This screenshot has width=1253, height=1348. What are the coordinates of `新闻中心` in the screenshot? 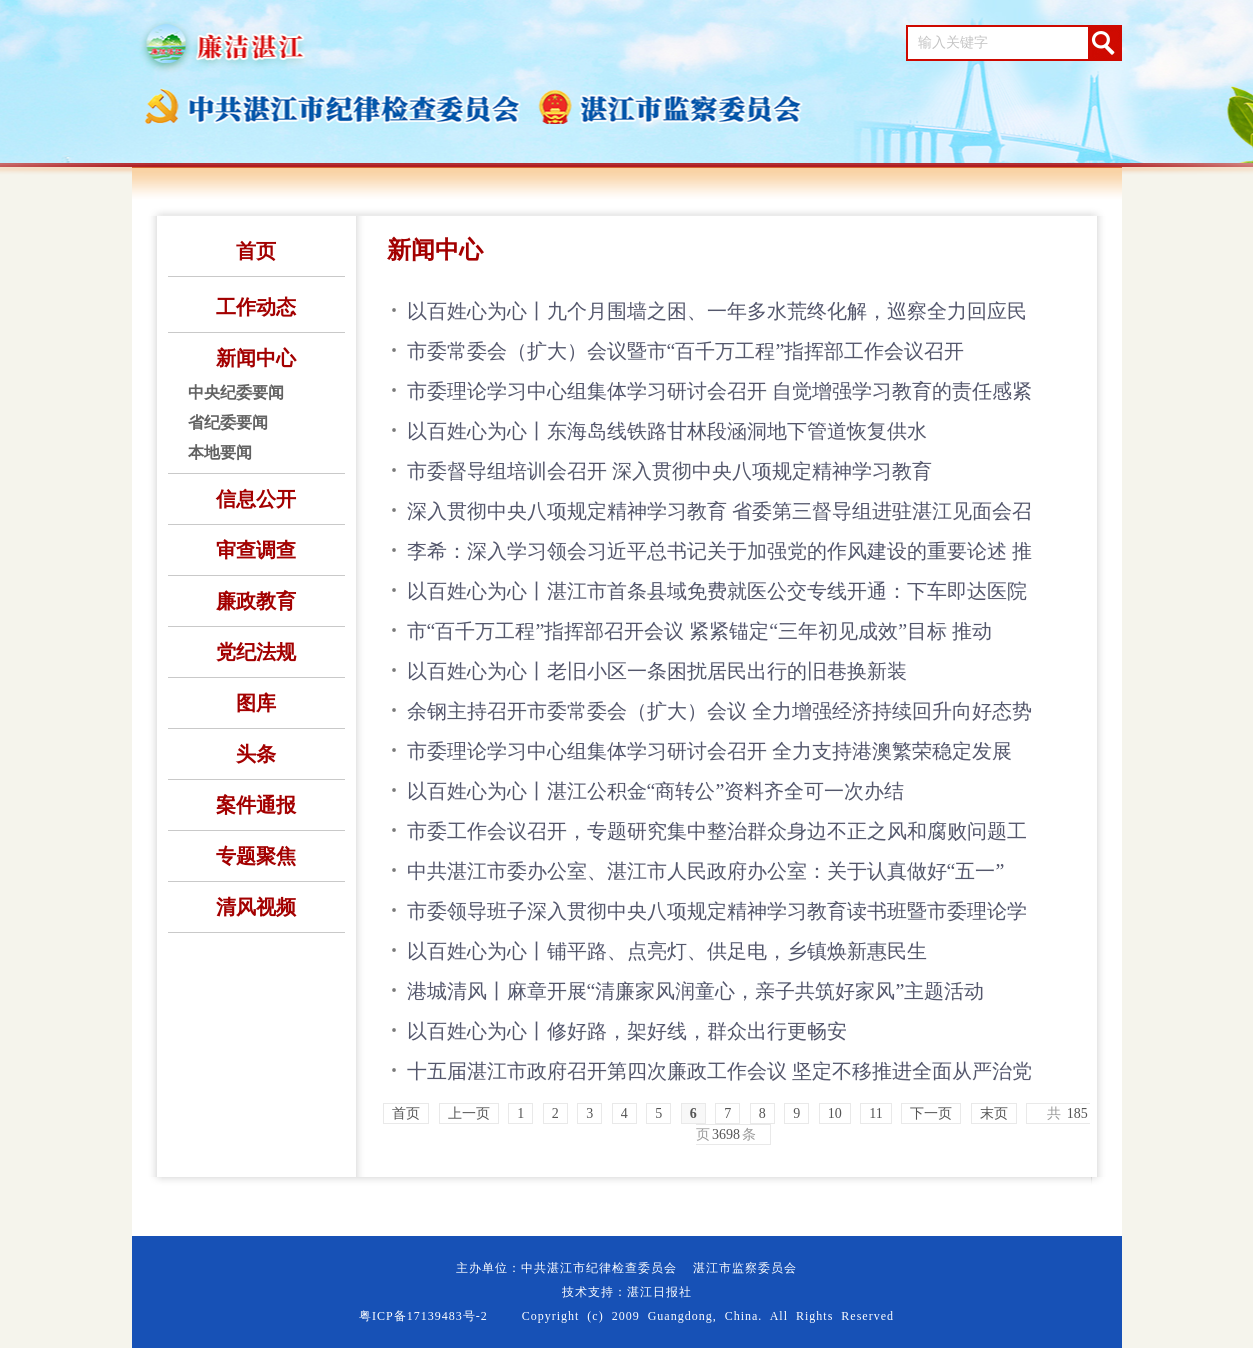 It's located at (256, 358).